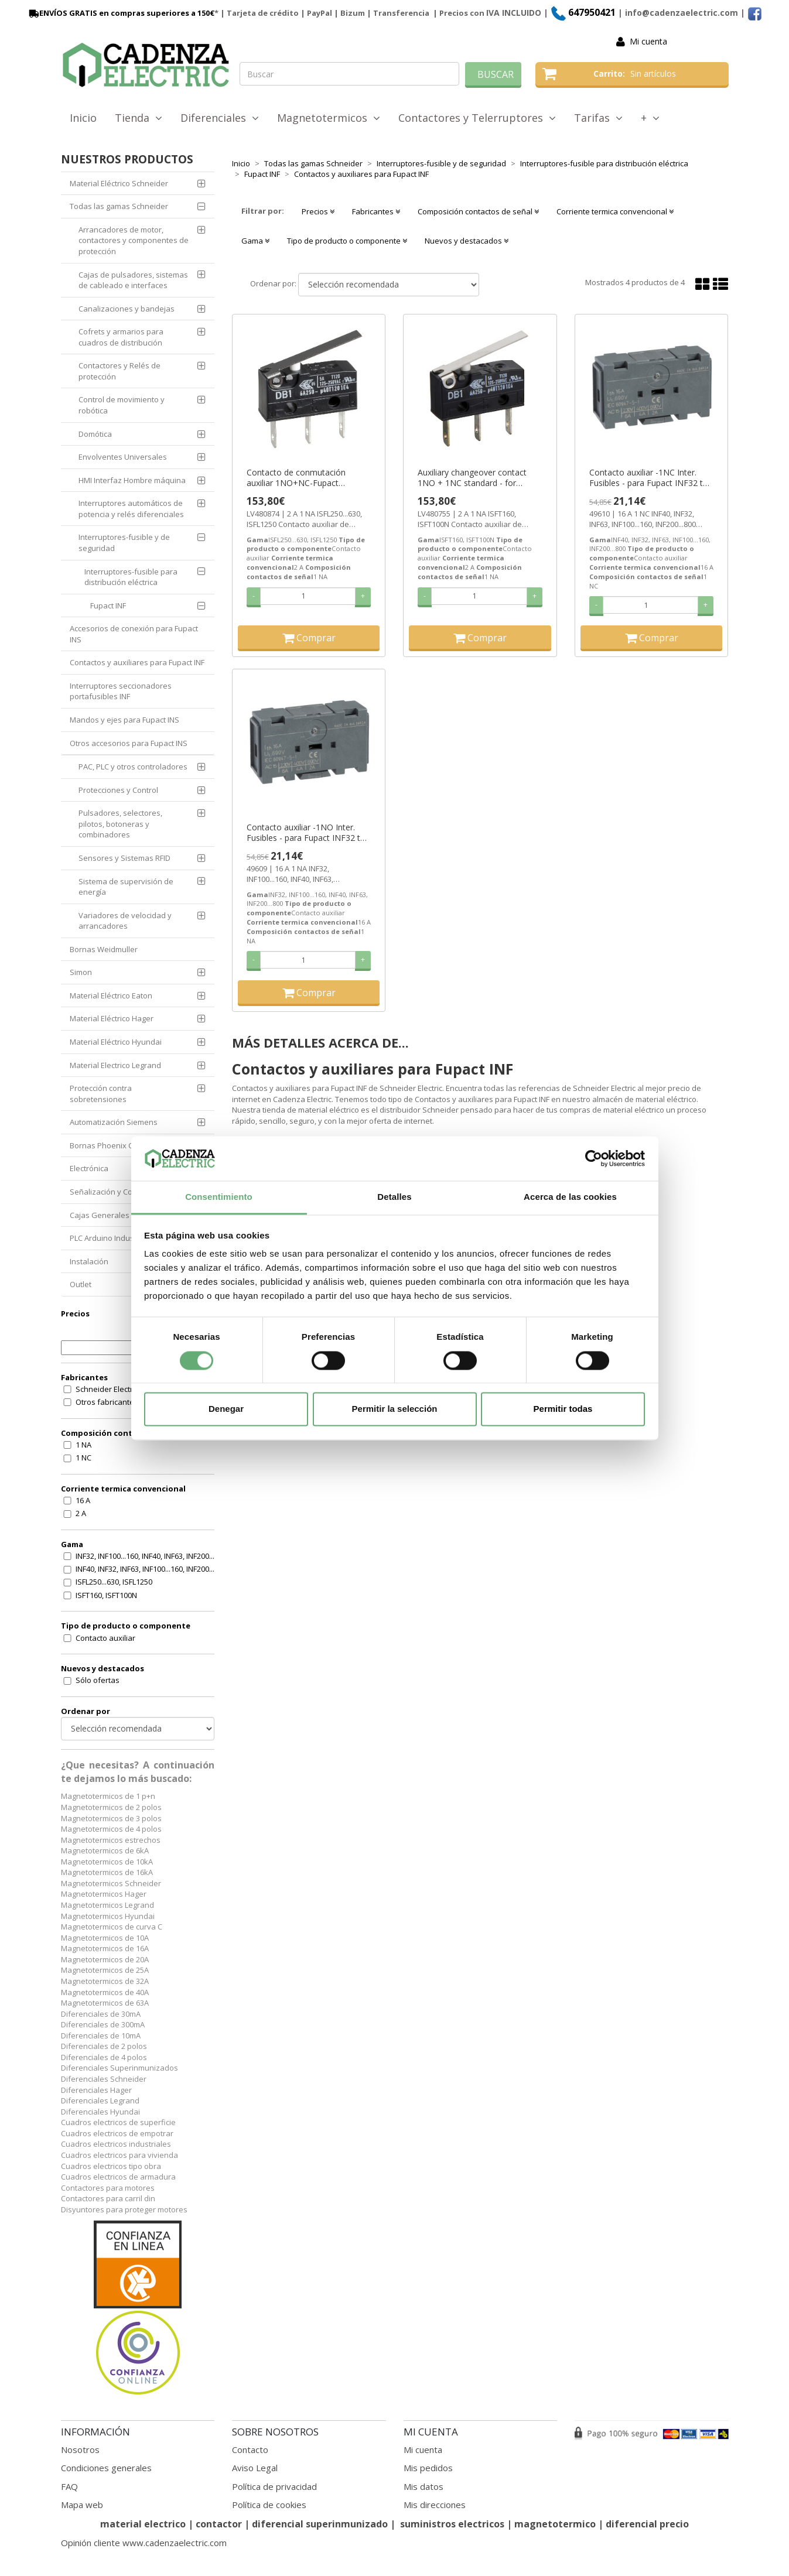 This screenshot has height=2576, width=789. What do you see at coordinates (593, 1158) in the screenshot?
I see `[Cookiebot de Usercentrics - se abre en una nueva pestaña]` at bounding box center [593, 1158].